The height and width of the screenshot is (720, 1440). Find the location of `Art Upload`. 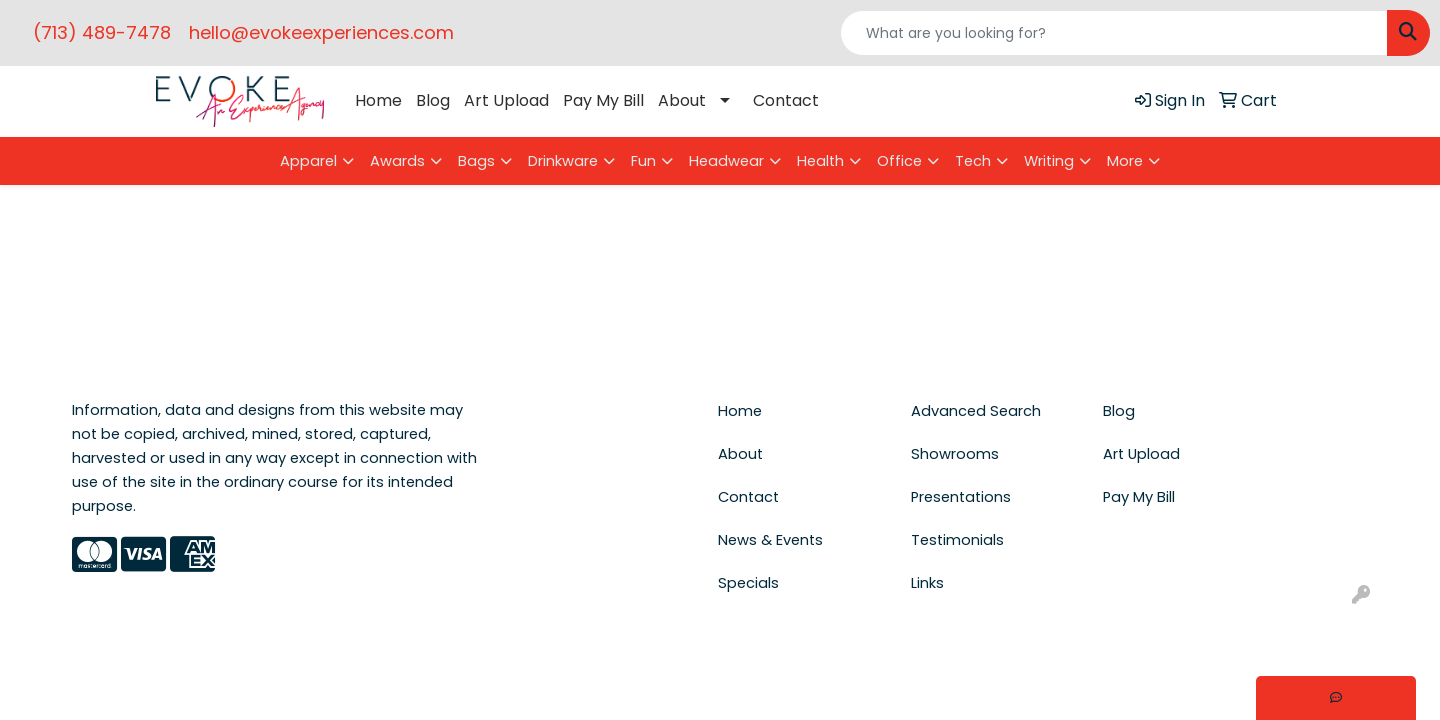

Art Upload is located at coordinates (506, 100).